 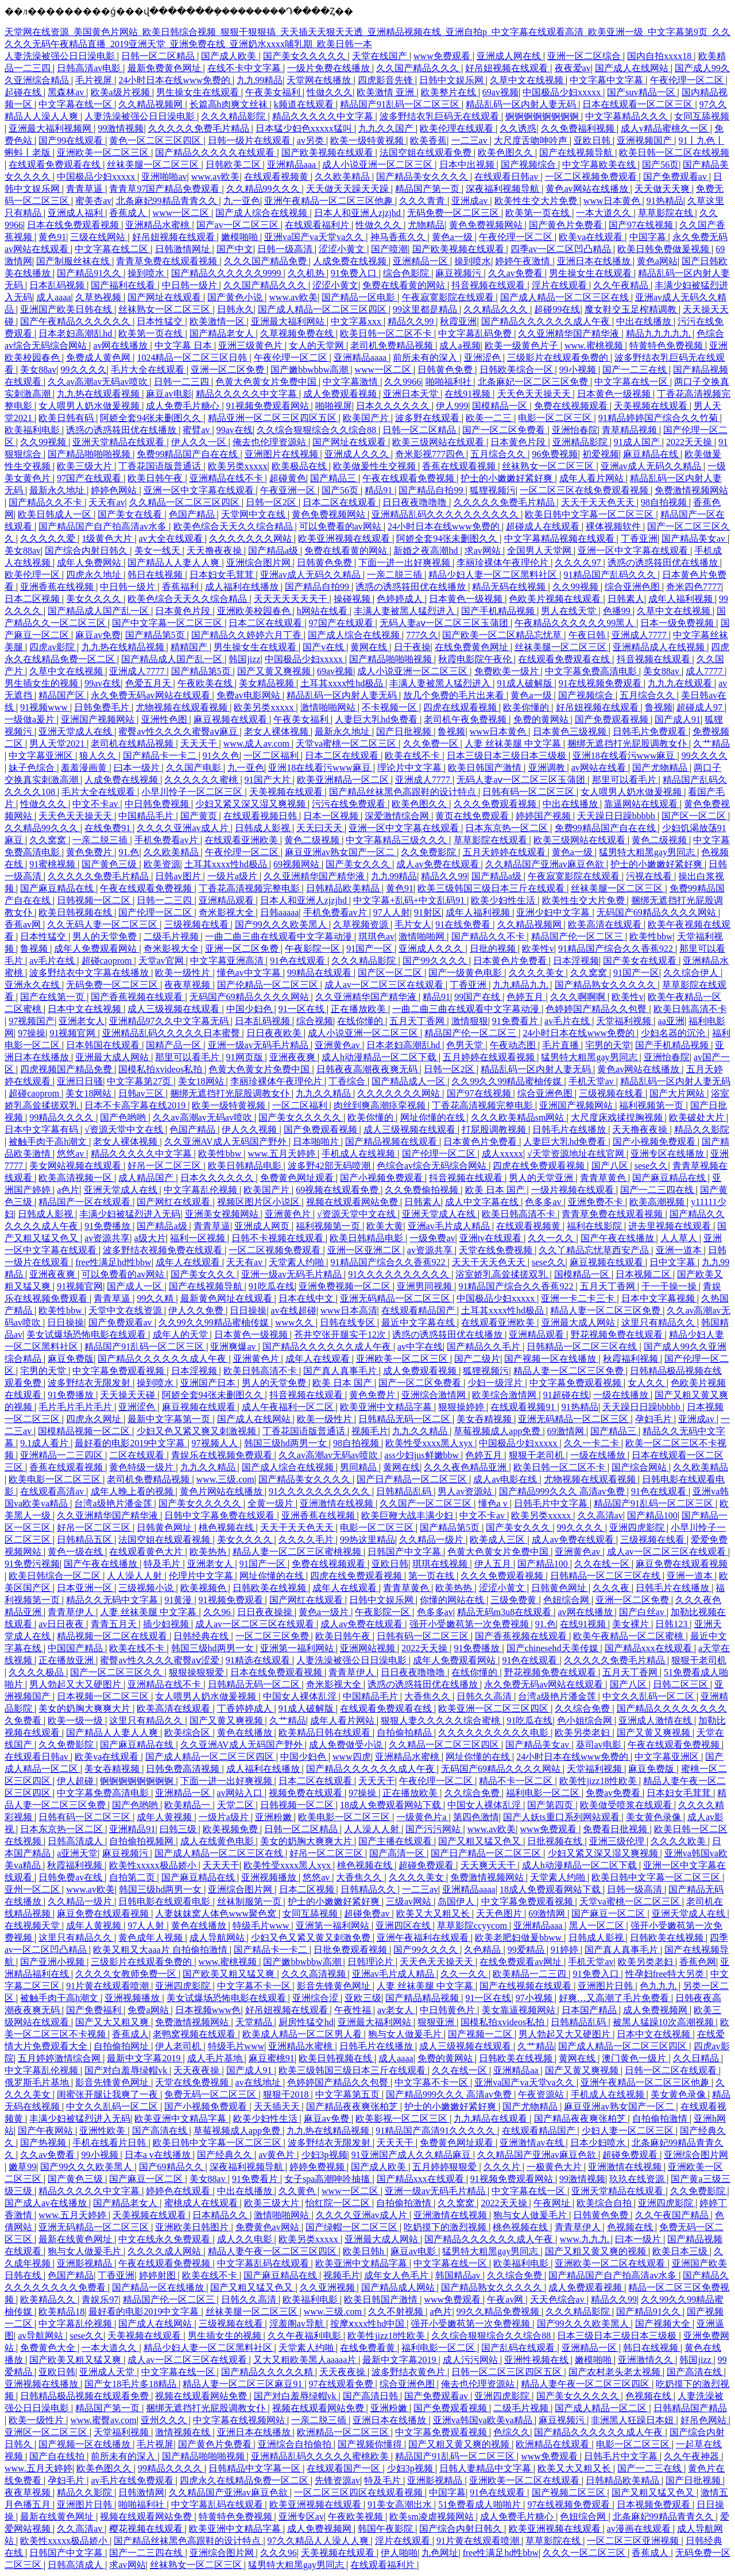 I want to click on 超碰成人97, so click(x=700, y=707).